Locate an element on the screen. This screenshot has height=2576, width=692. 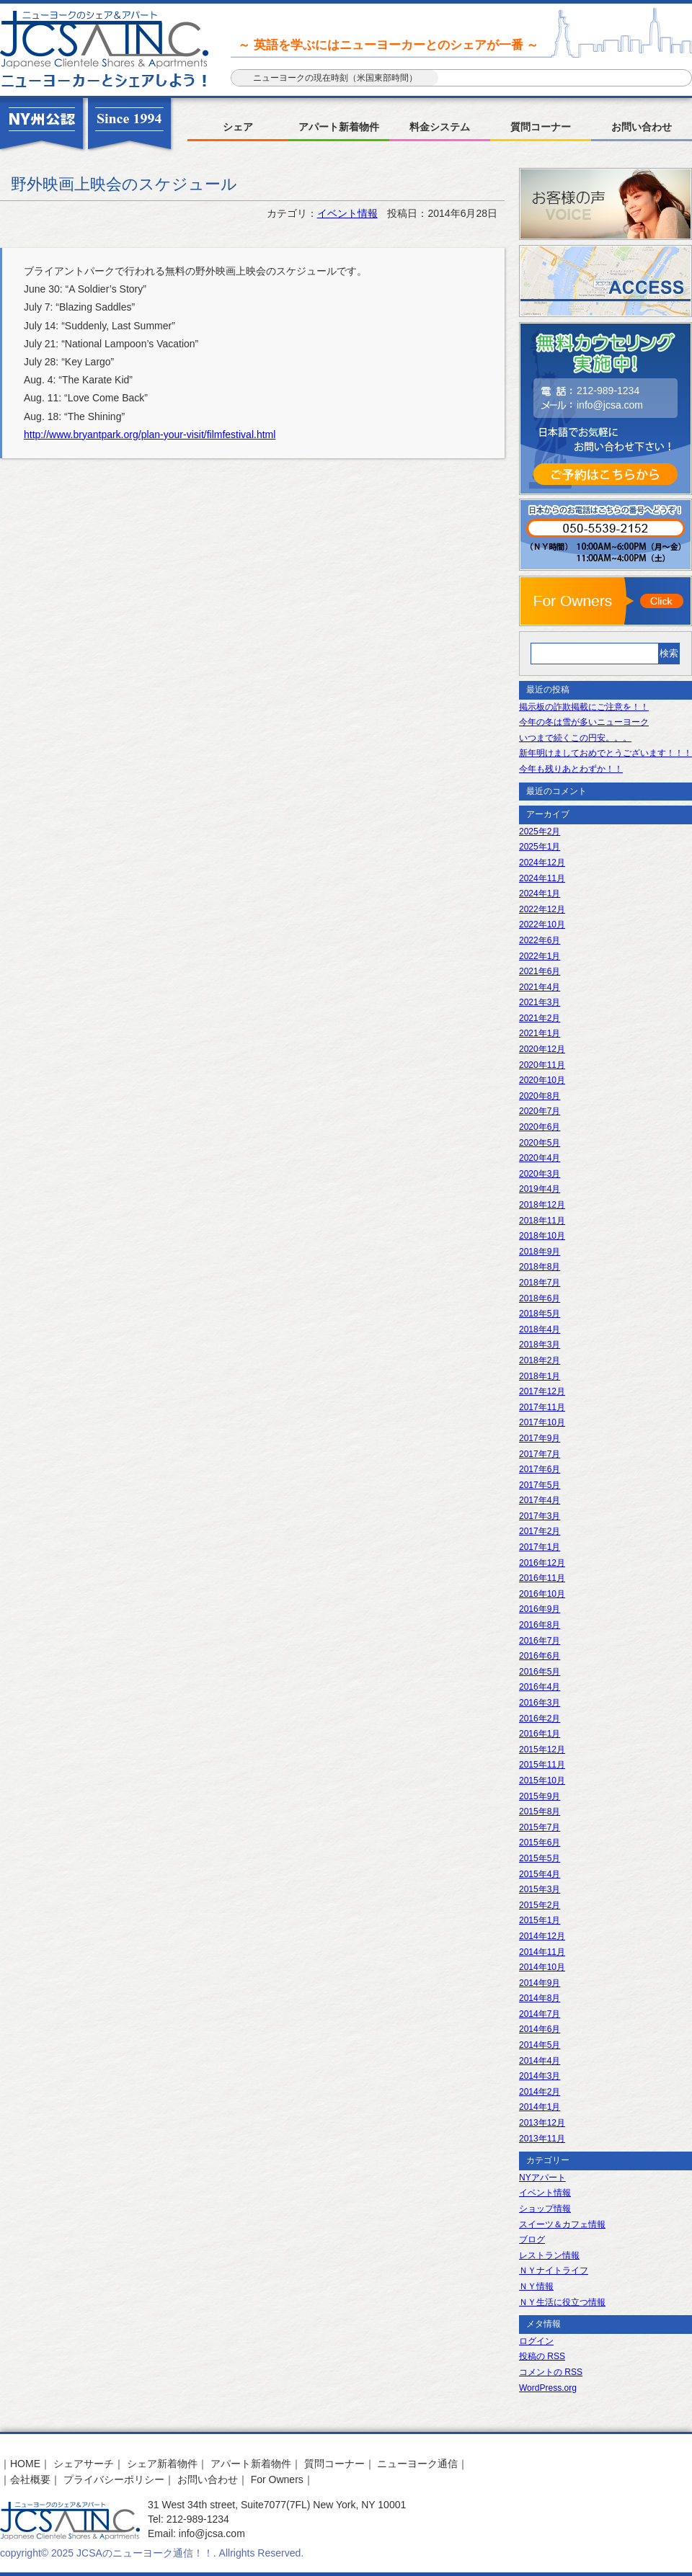
2016年2月 is located at coordinates (539, 1718).